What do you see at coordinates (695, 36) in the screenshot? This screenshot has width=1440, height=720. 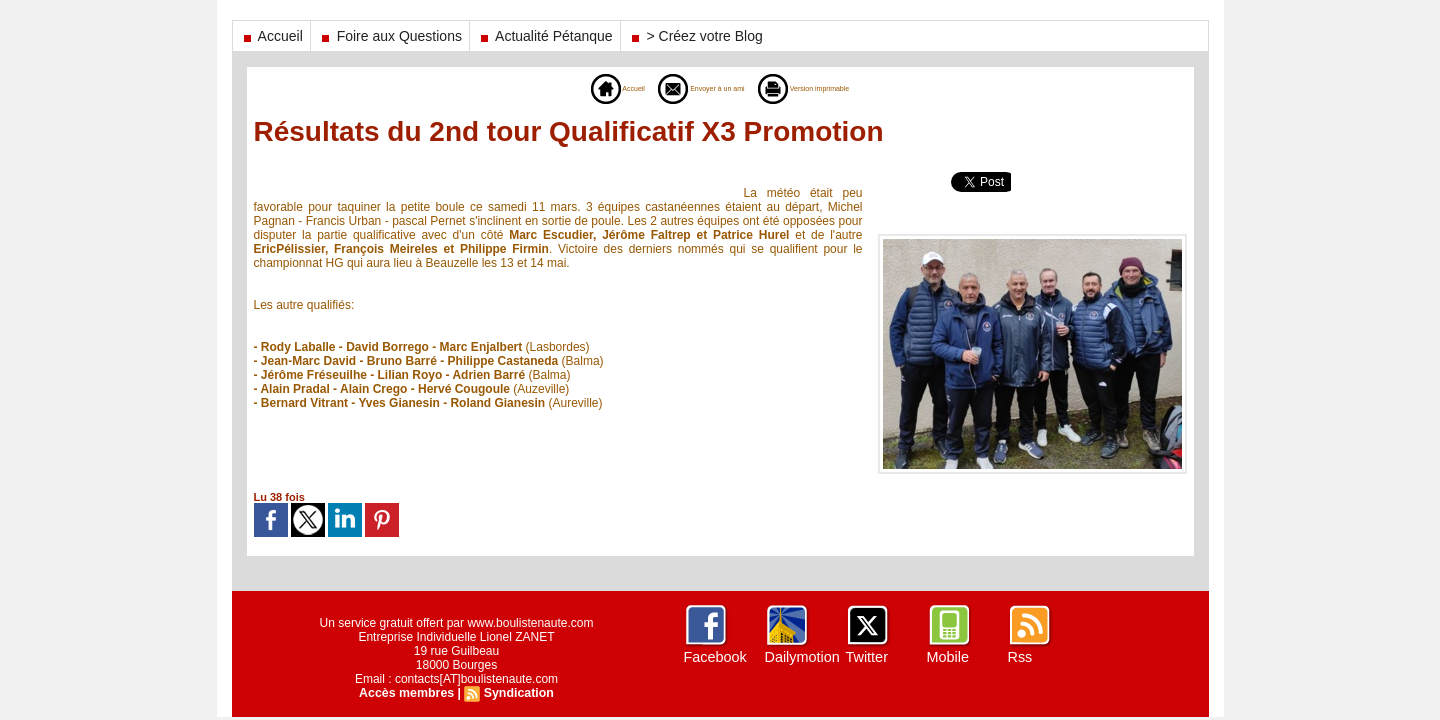 I see `> Créez votre Blog` at bounding box center [695, 36].